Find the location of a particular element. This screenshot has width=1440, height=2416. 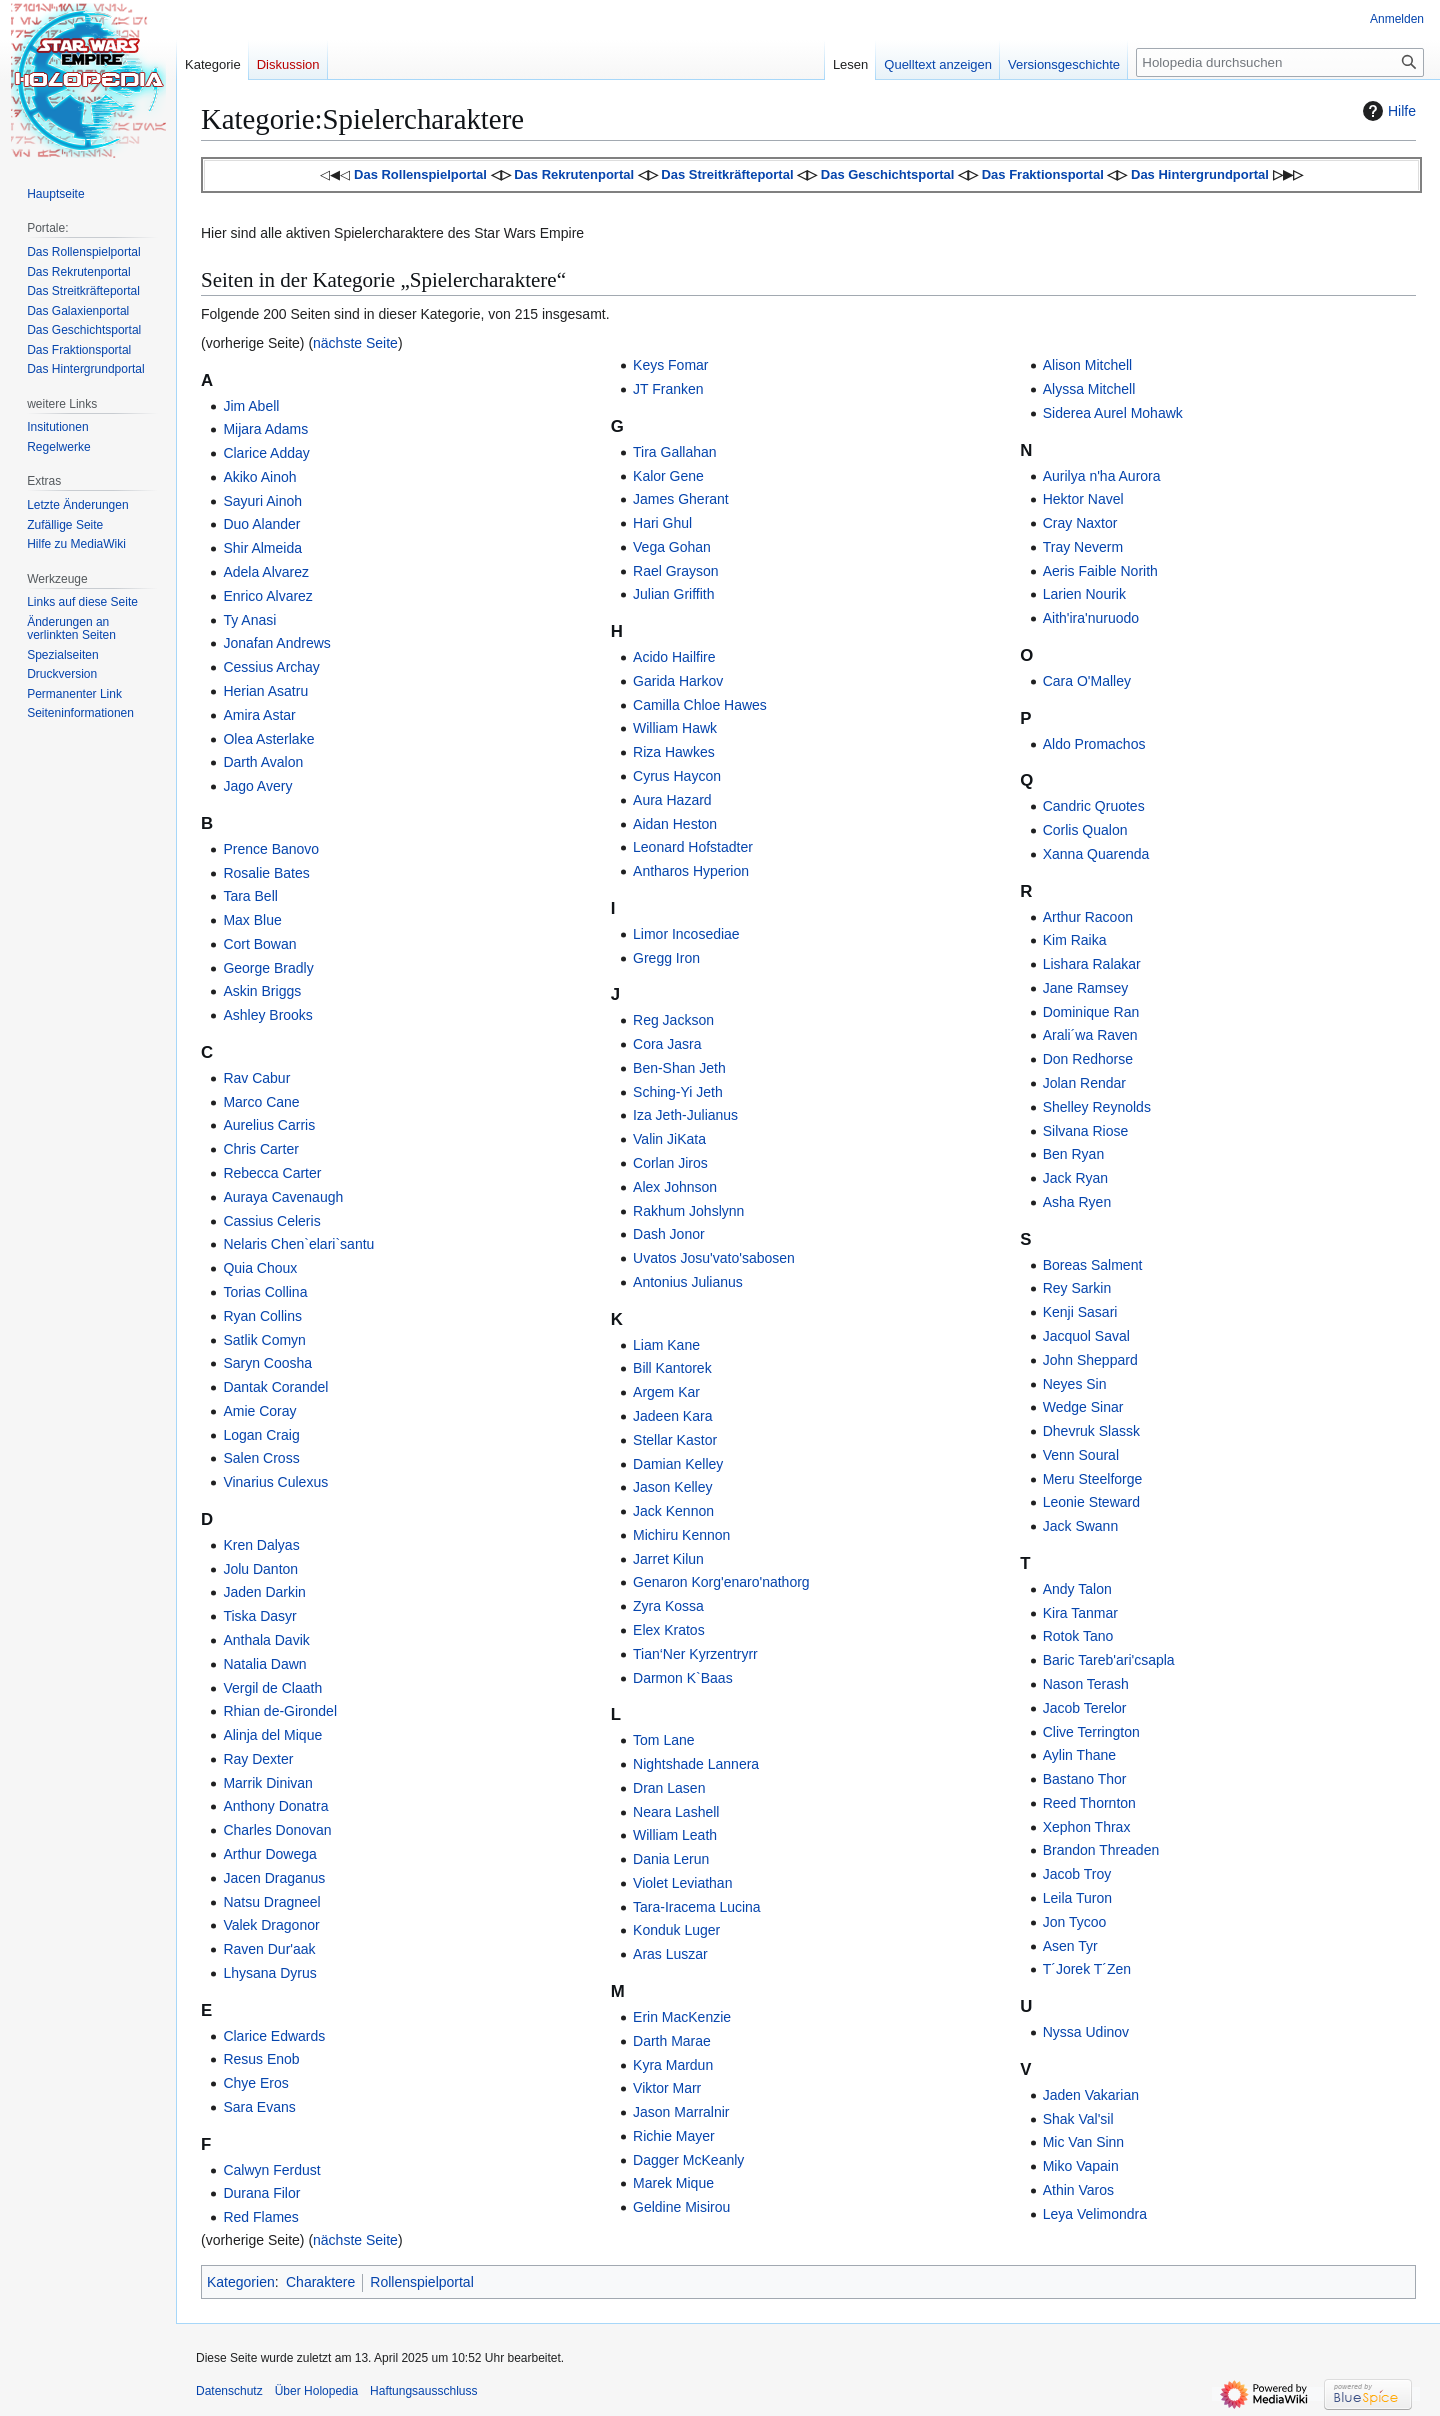

Cessius Archay is located at coordinates (271, 667).